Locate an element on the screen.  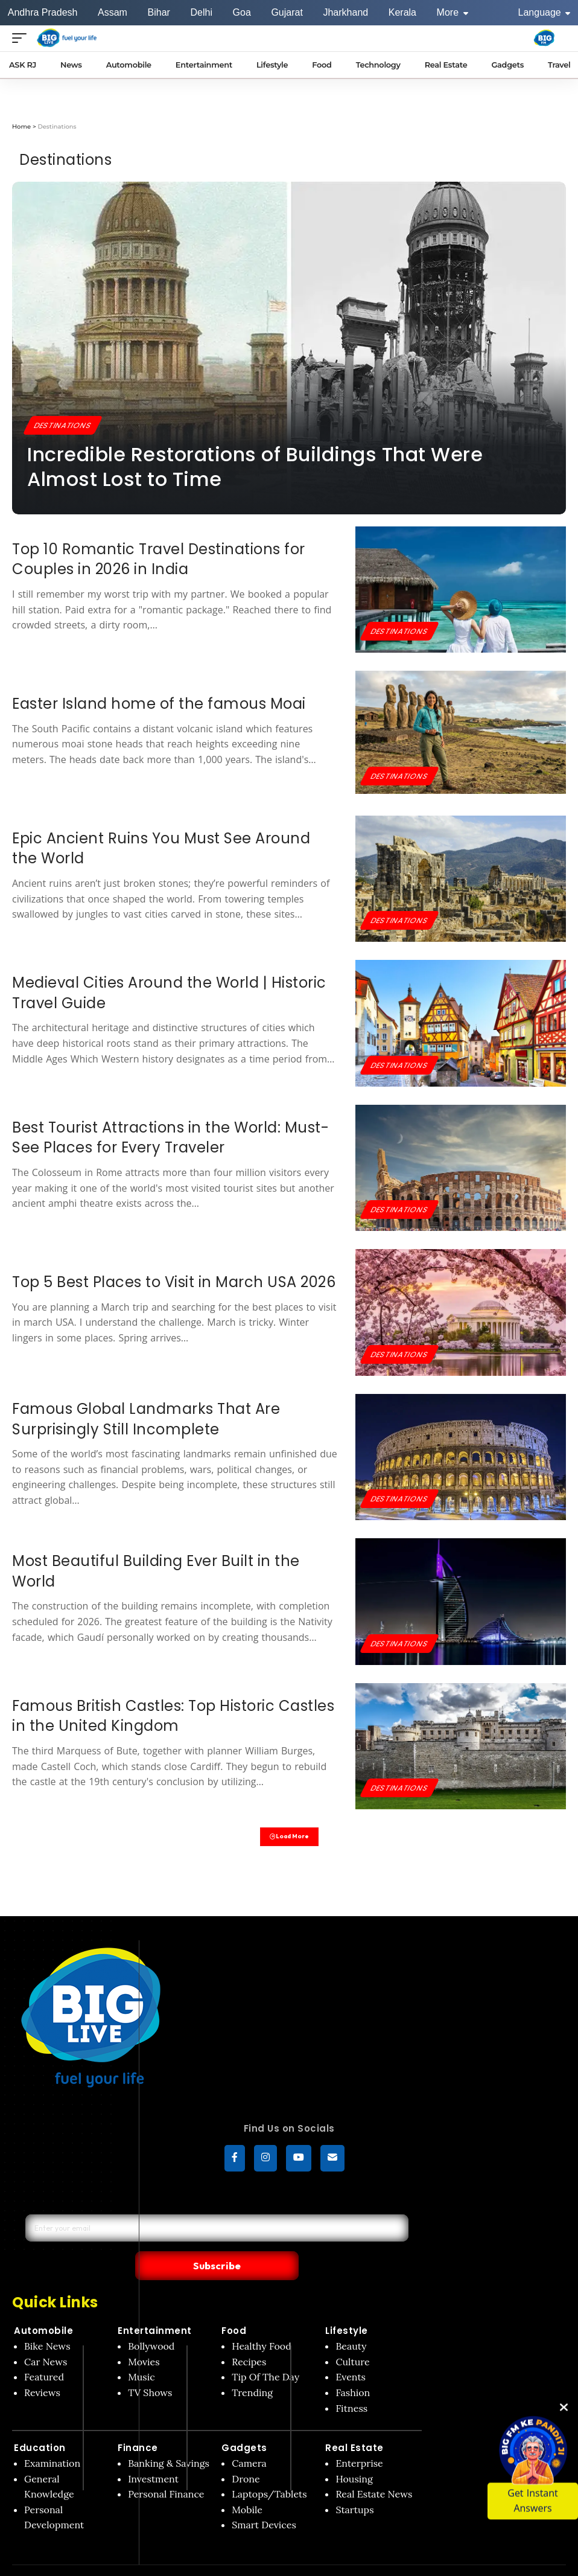
Movies is located at coordinates (144, 2339).